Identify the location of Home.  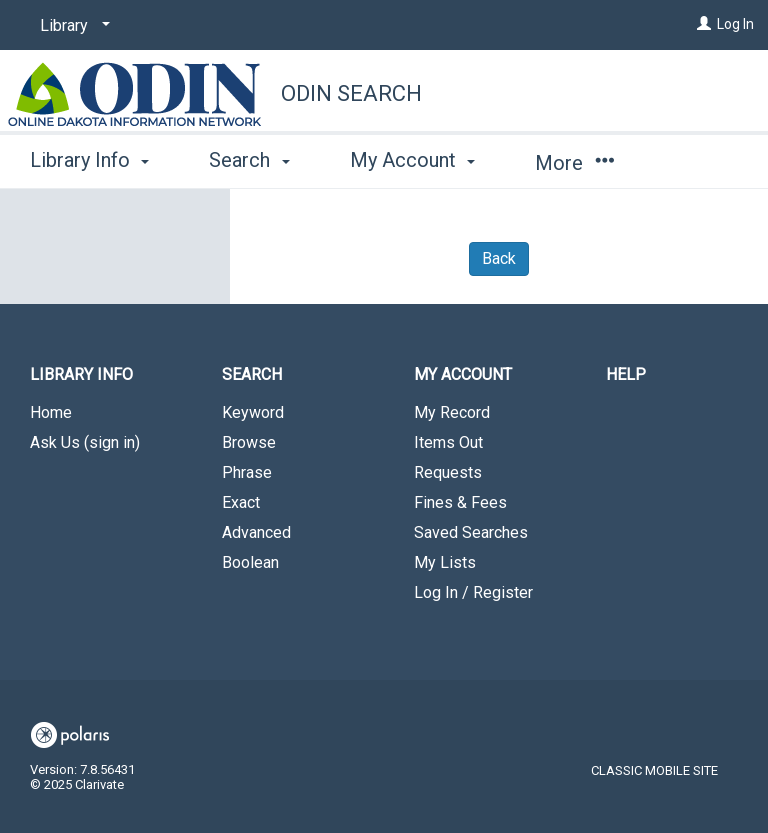
(51, 412).